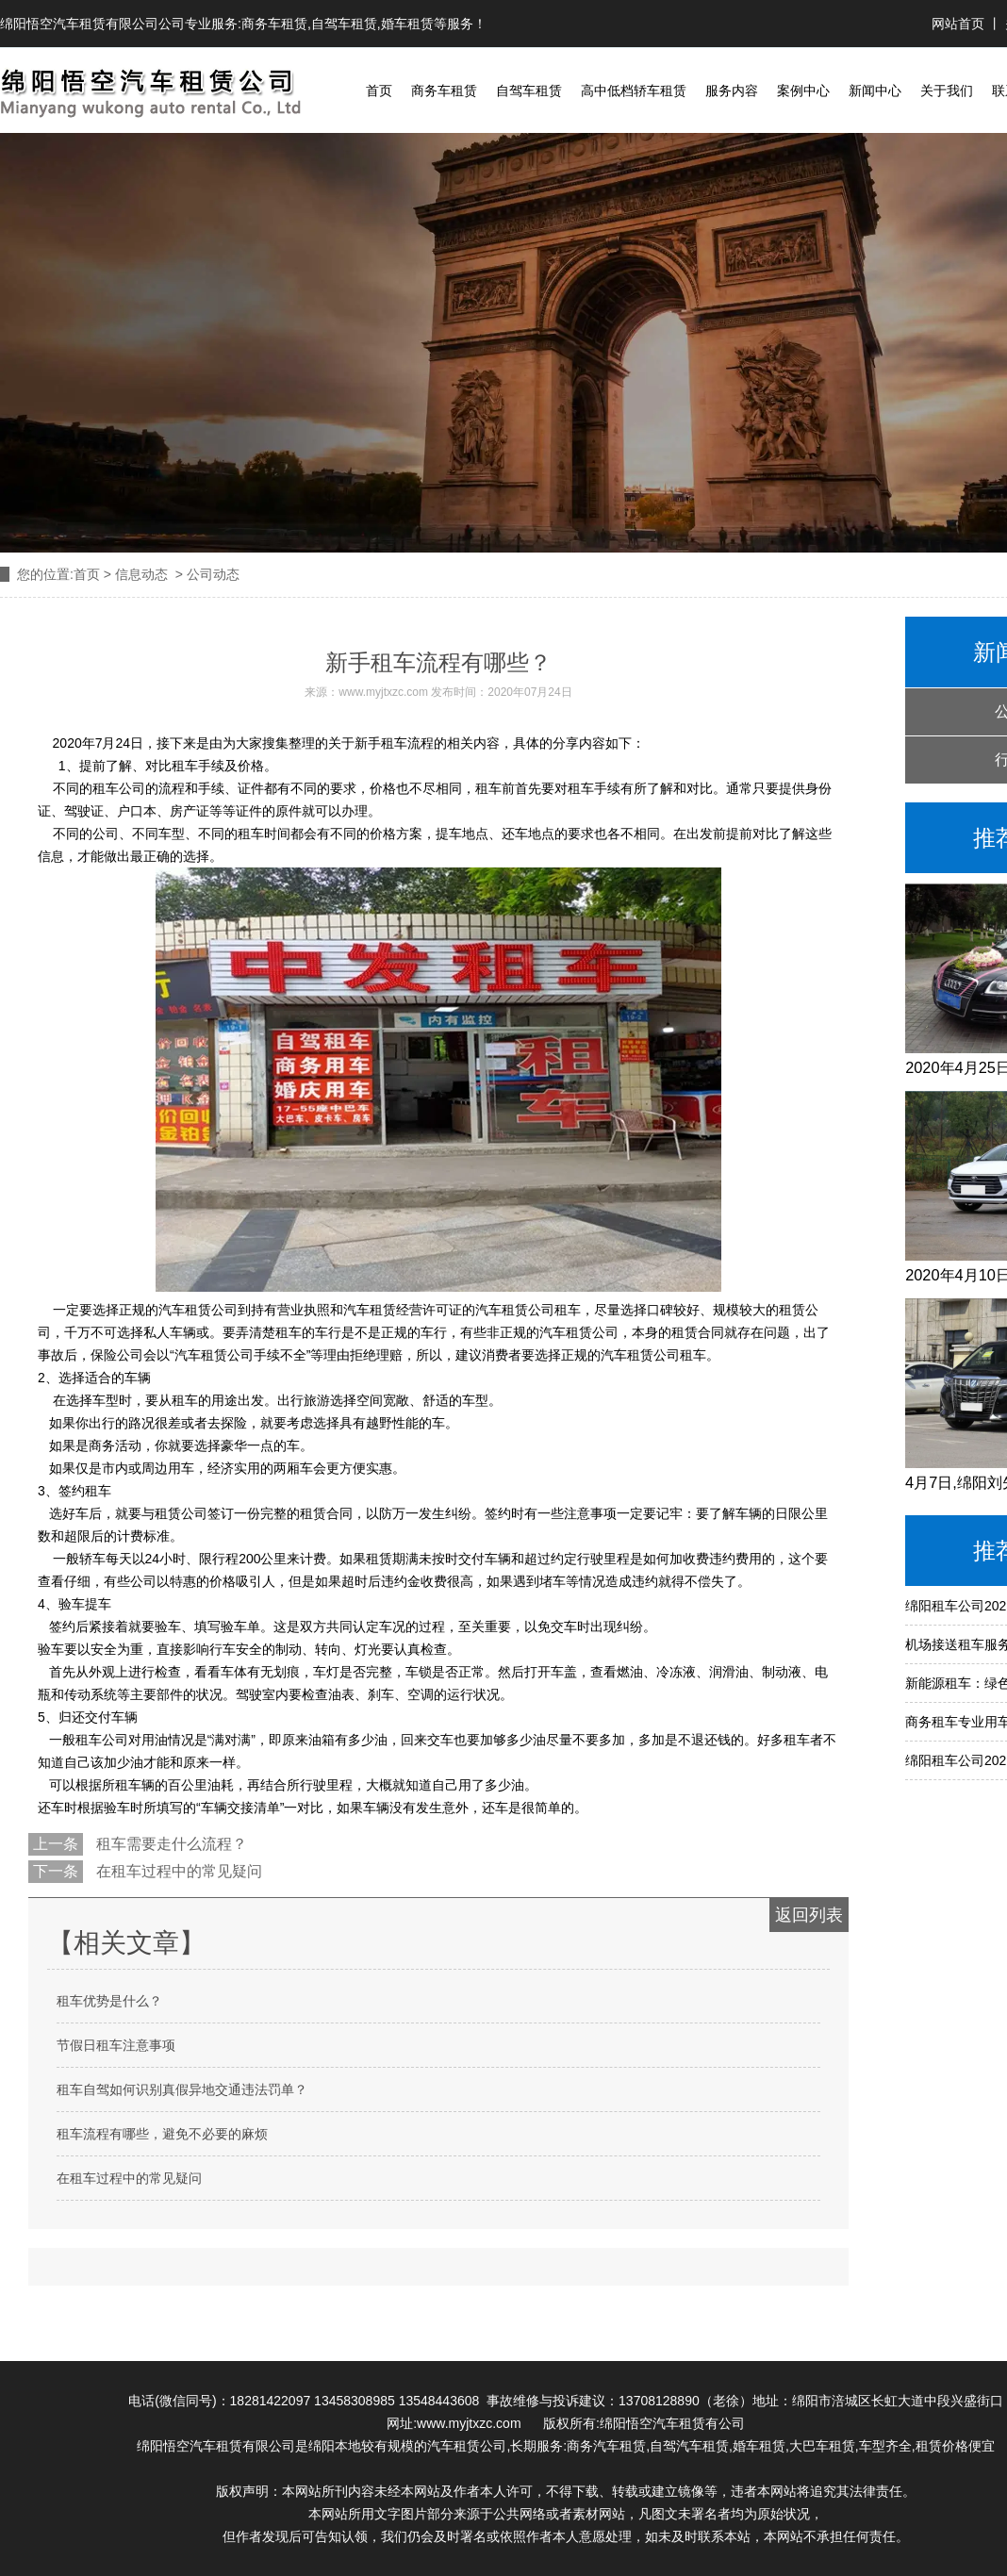 The height and width of the screenshot is (2576, 1007). Describe the element at coordinates (407, 23) in the screenshot. I see `婚车租赁` at that location.